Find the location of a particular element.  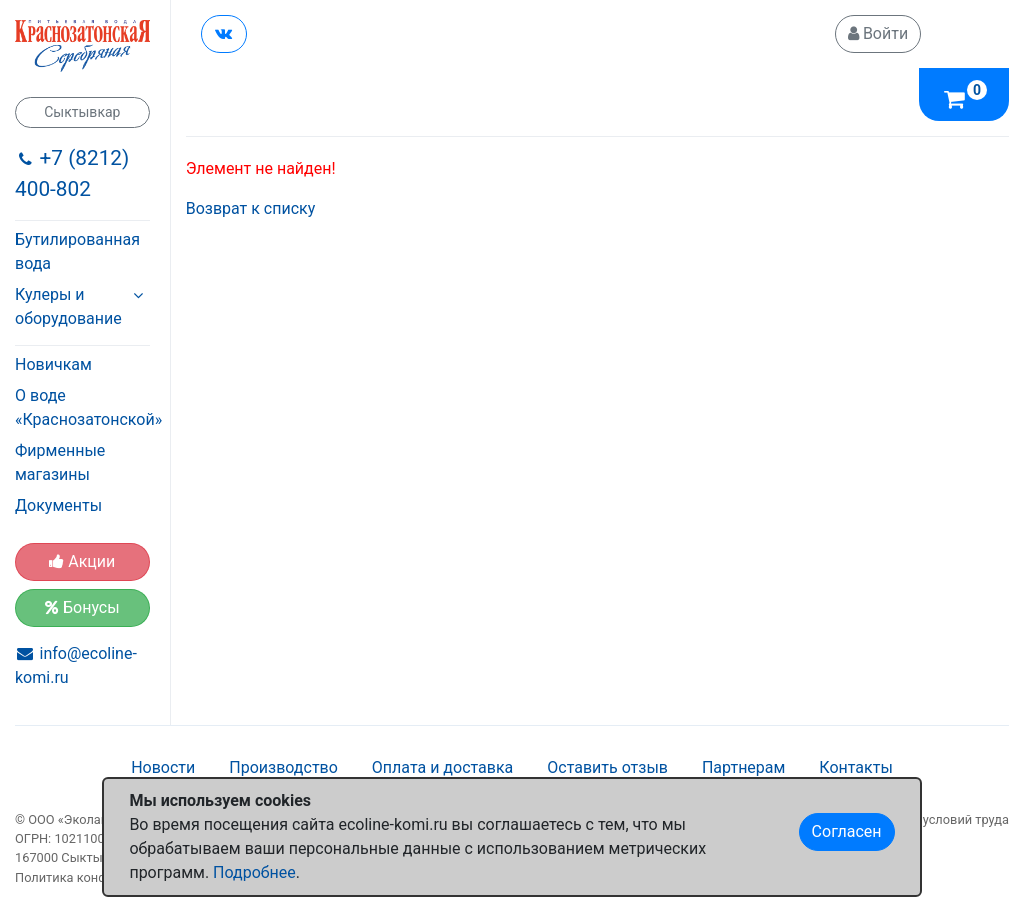

Новичкам is located at coordinates (53, 364).